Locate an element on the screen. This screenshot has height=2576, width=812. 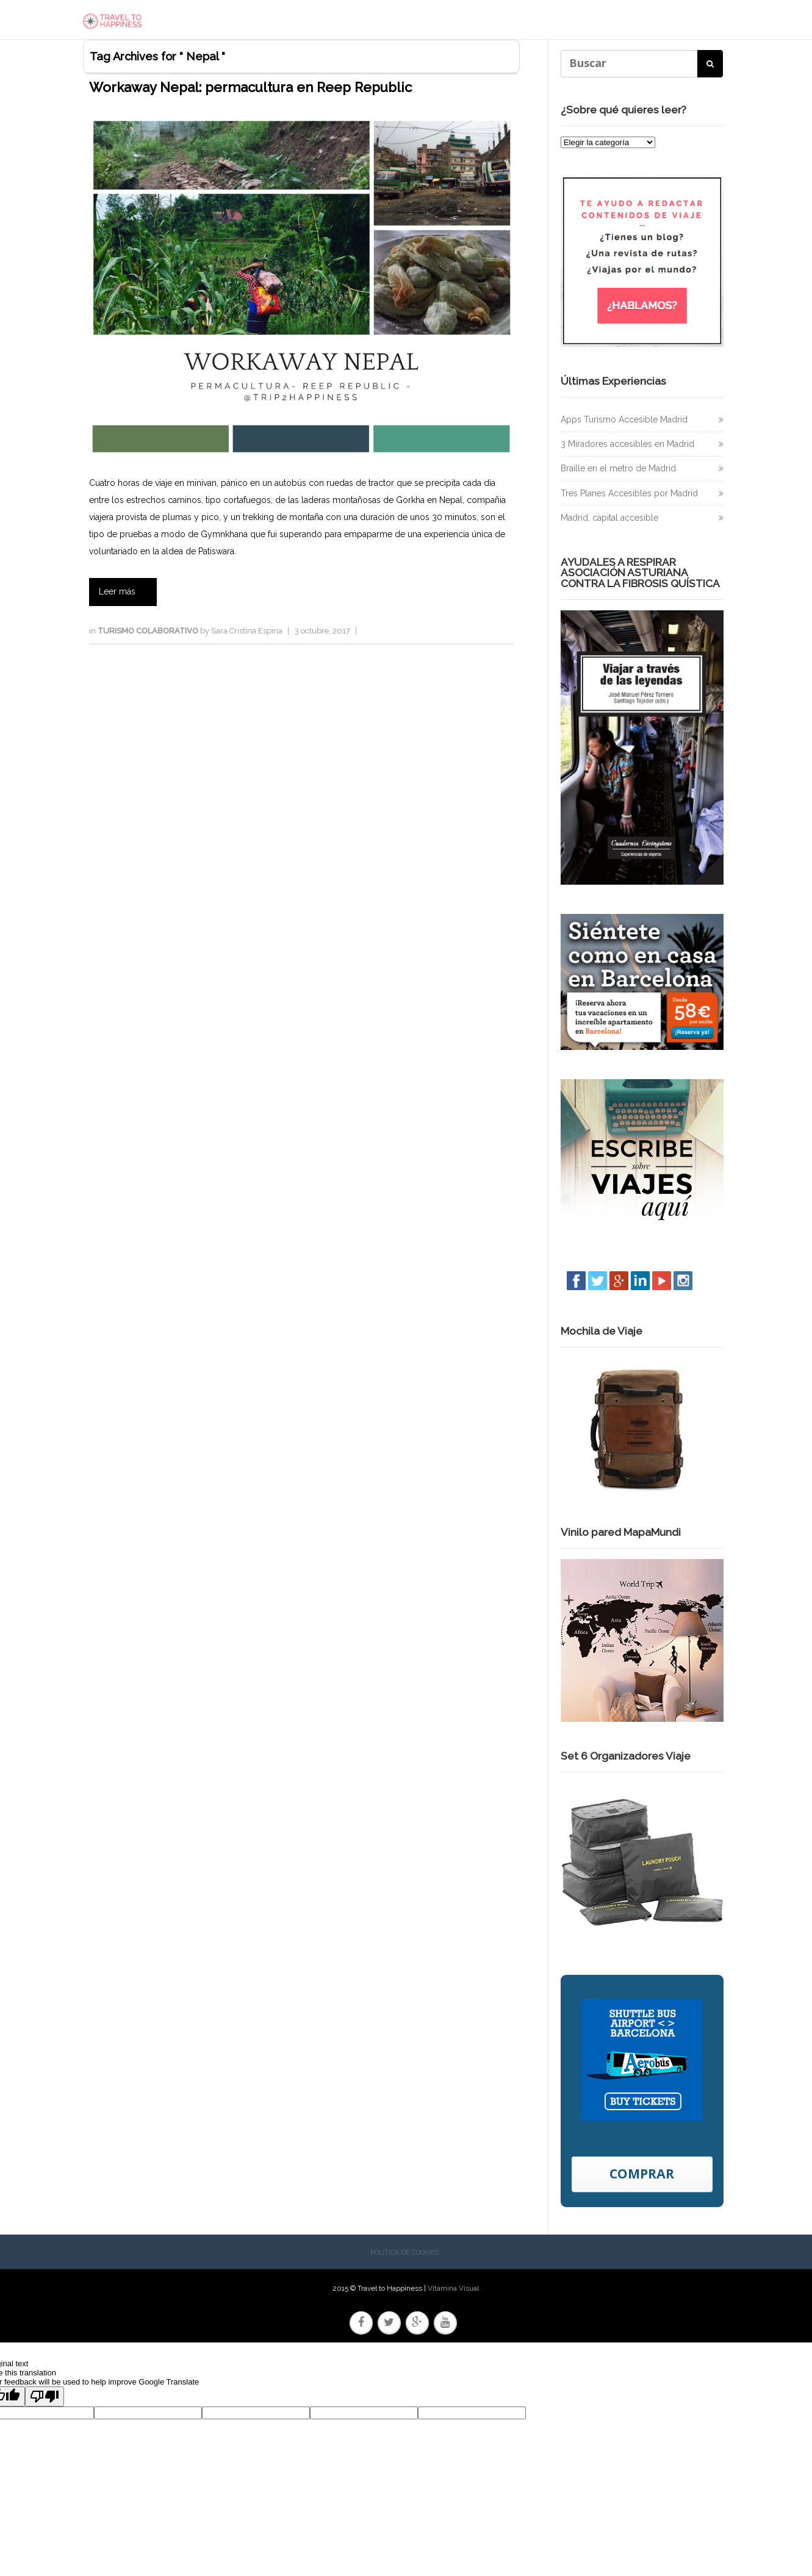
Sara Cristina Espina is located at coordinates (246, 633).